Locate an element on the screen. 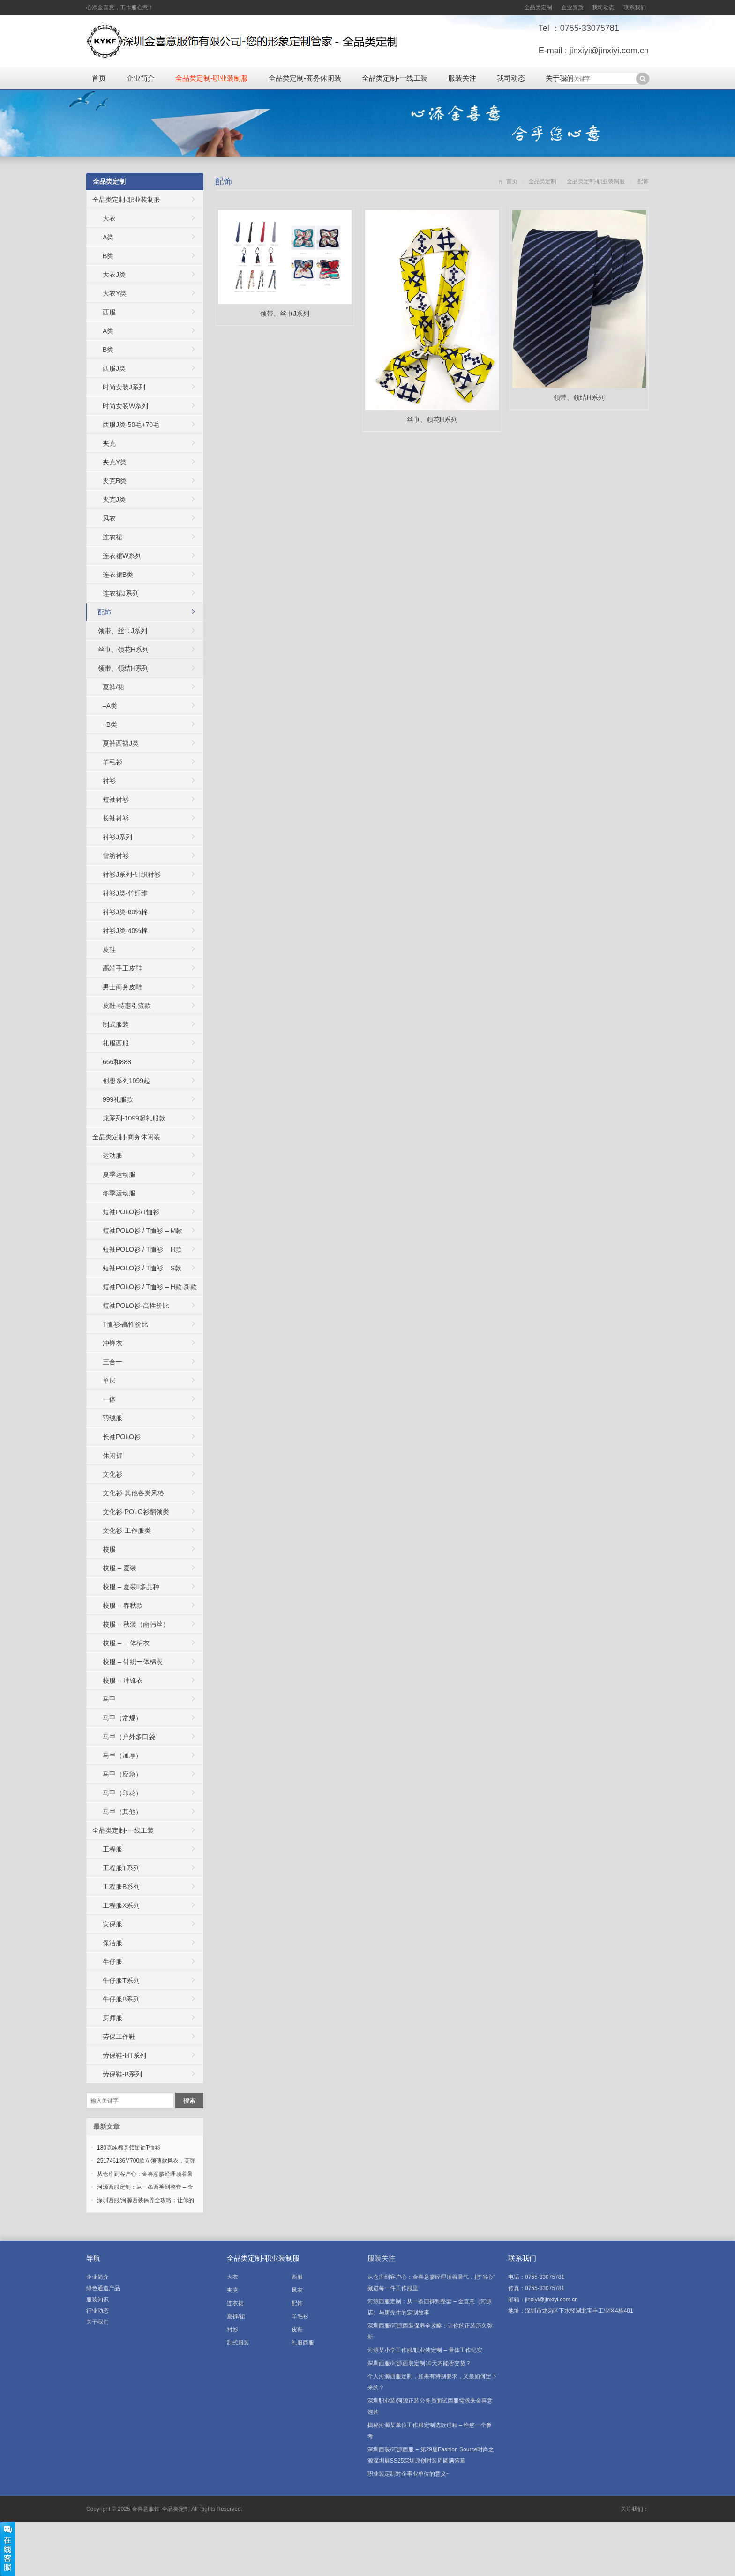  短袖POLO衫/T恤衫 is located at coordinates (131, 1212).